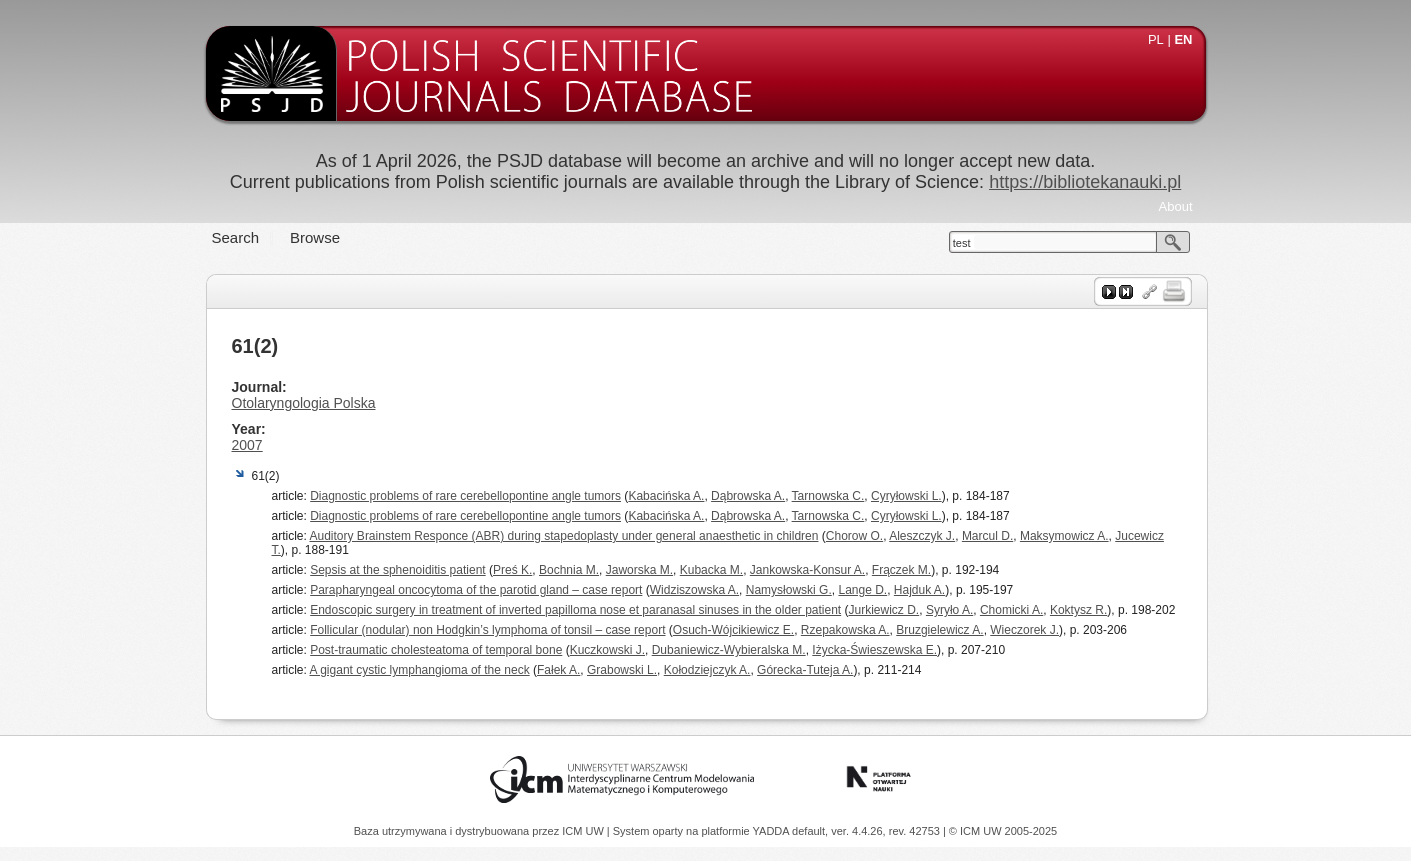 The width and height of the screenshot is (1411, 861). I want to click on 2007, so click(247, 445).